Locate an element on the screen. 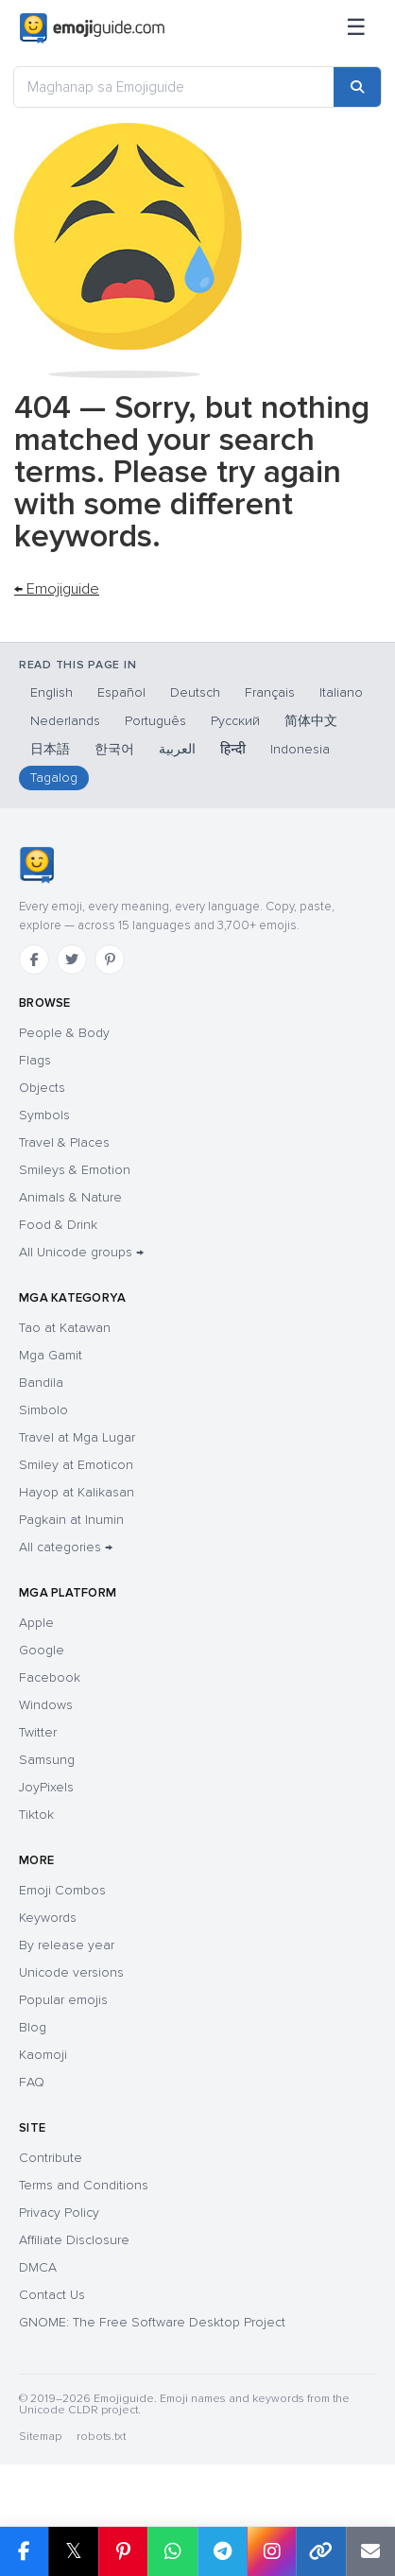 The width and height of the screenshot is (395, 2576). All categories → is located at coordinates (65, 1547).